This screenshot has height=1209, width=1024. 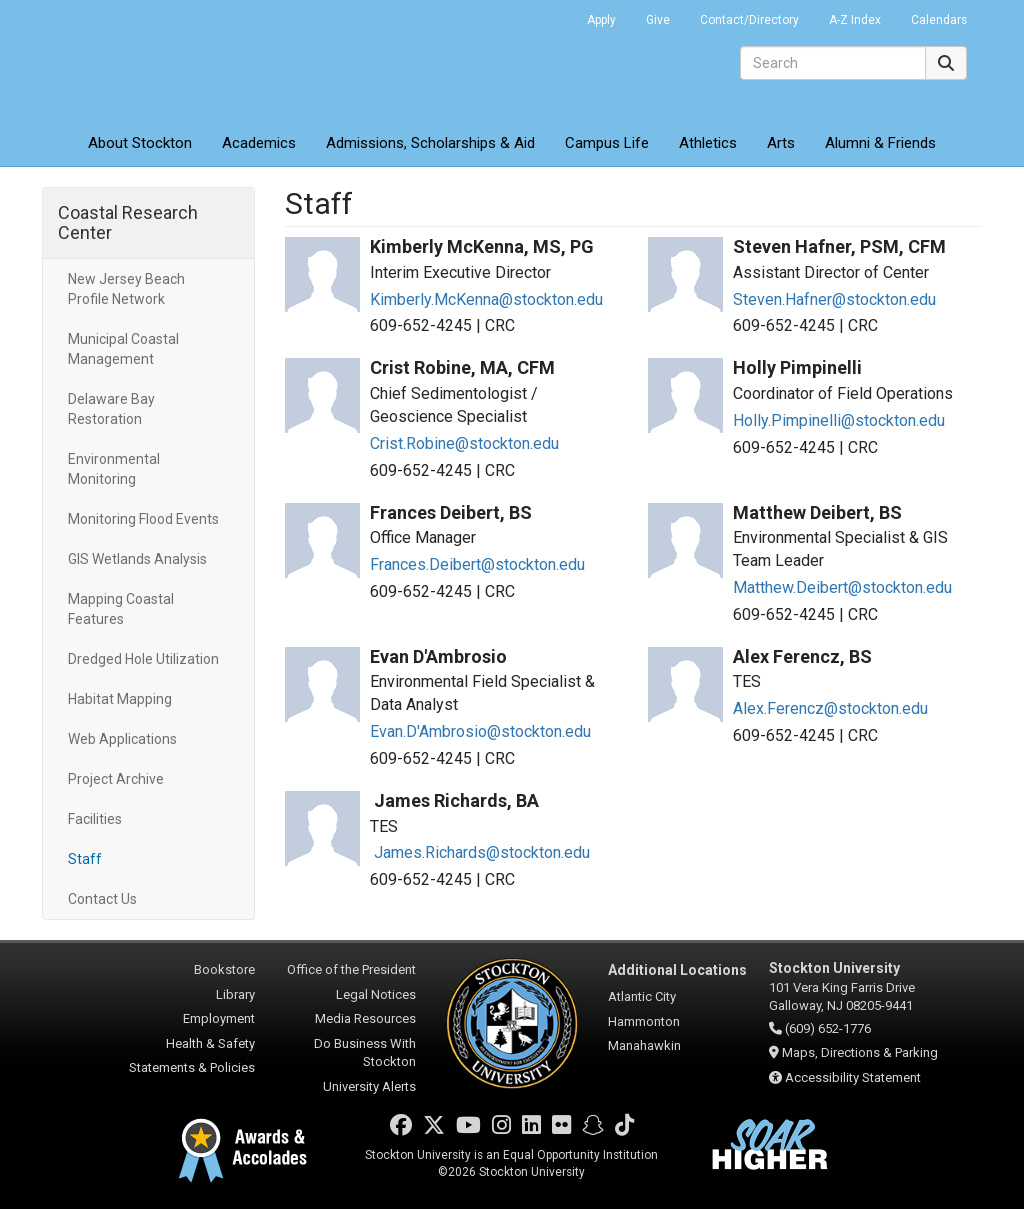 What do you see at coordinates (480, 731) in the screenshot?
I see `Evan.D'Ambrosio@stockton.edu` at bounding box center [480, 731].